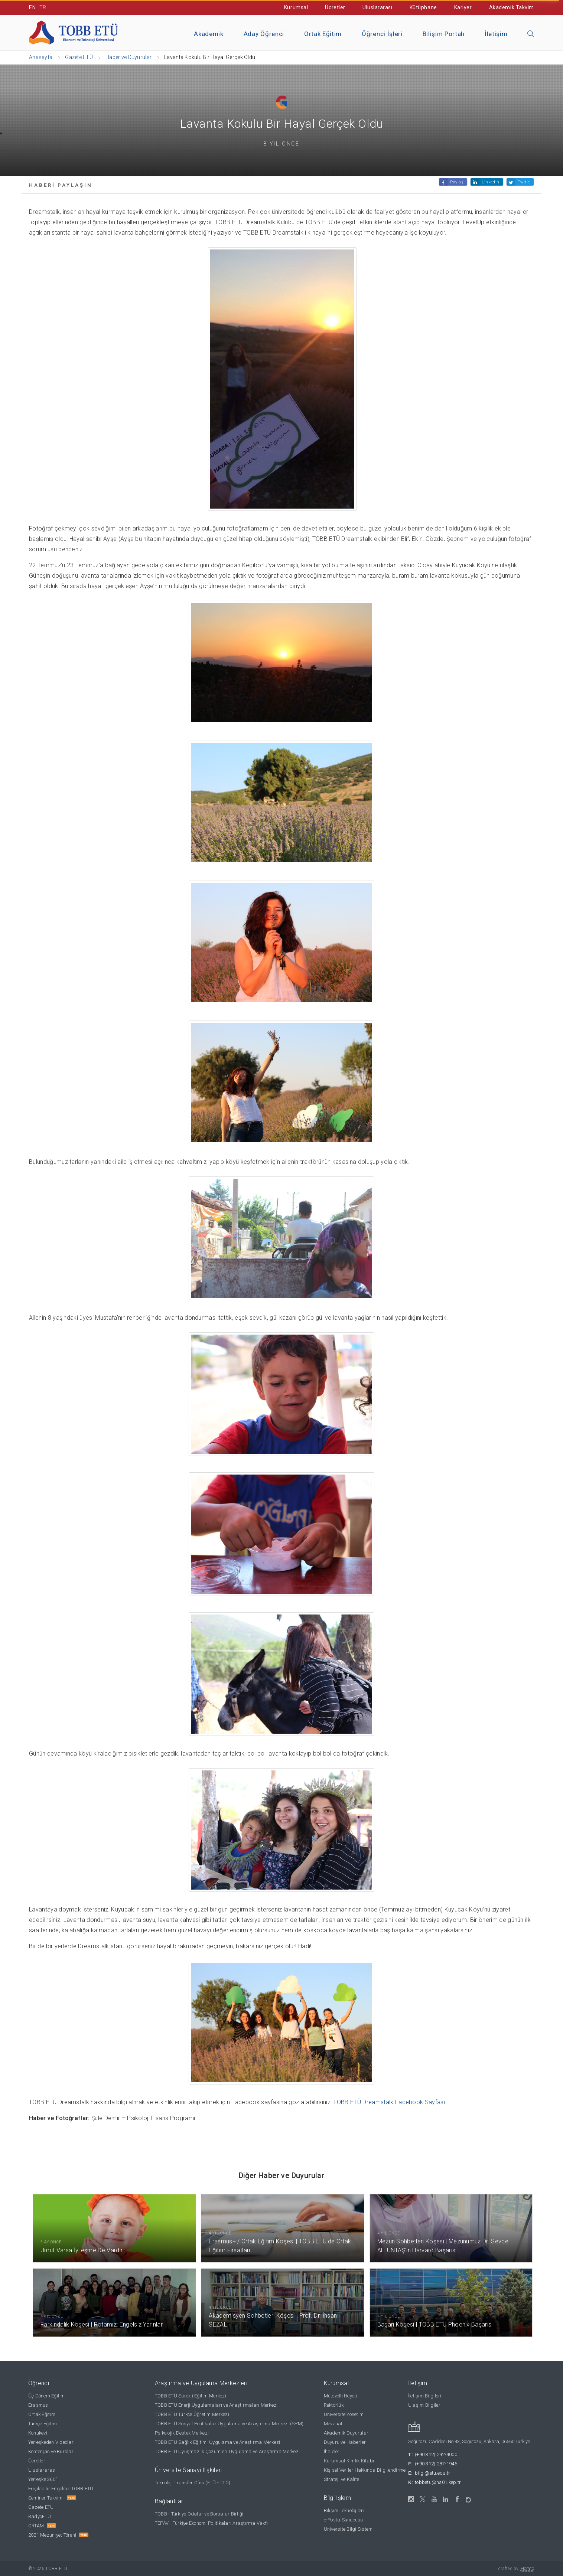  Describe the element at coordinates (36, 2525) in the screenshot. I see `ORTAM` at that location.